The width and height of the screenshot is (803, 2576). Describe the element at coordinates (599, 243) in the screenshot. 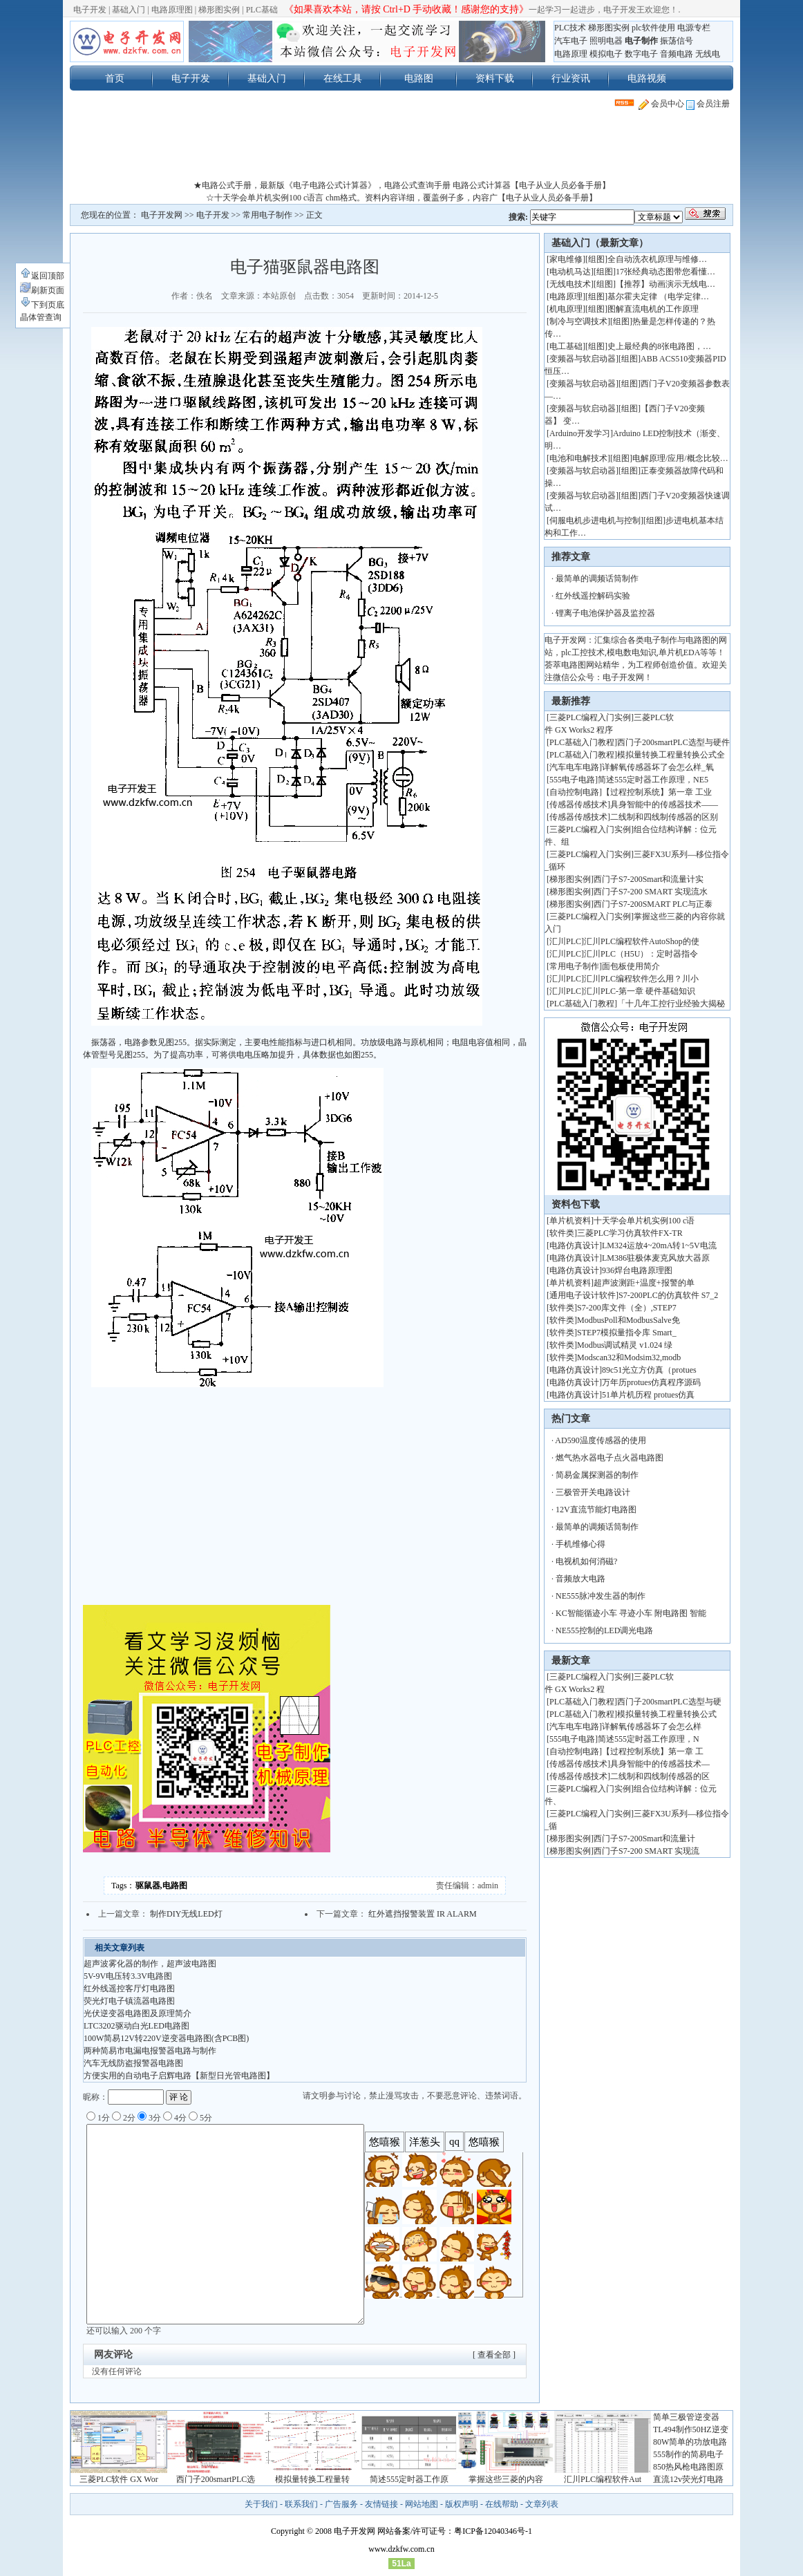

I see `基础入门（最新文章）` at that location.